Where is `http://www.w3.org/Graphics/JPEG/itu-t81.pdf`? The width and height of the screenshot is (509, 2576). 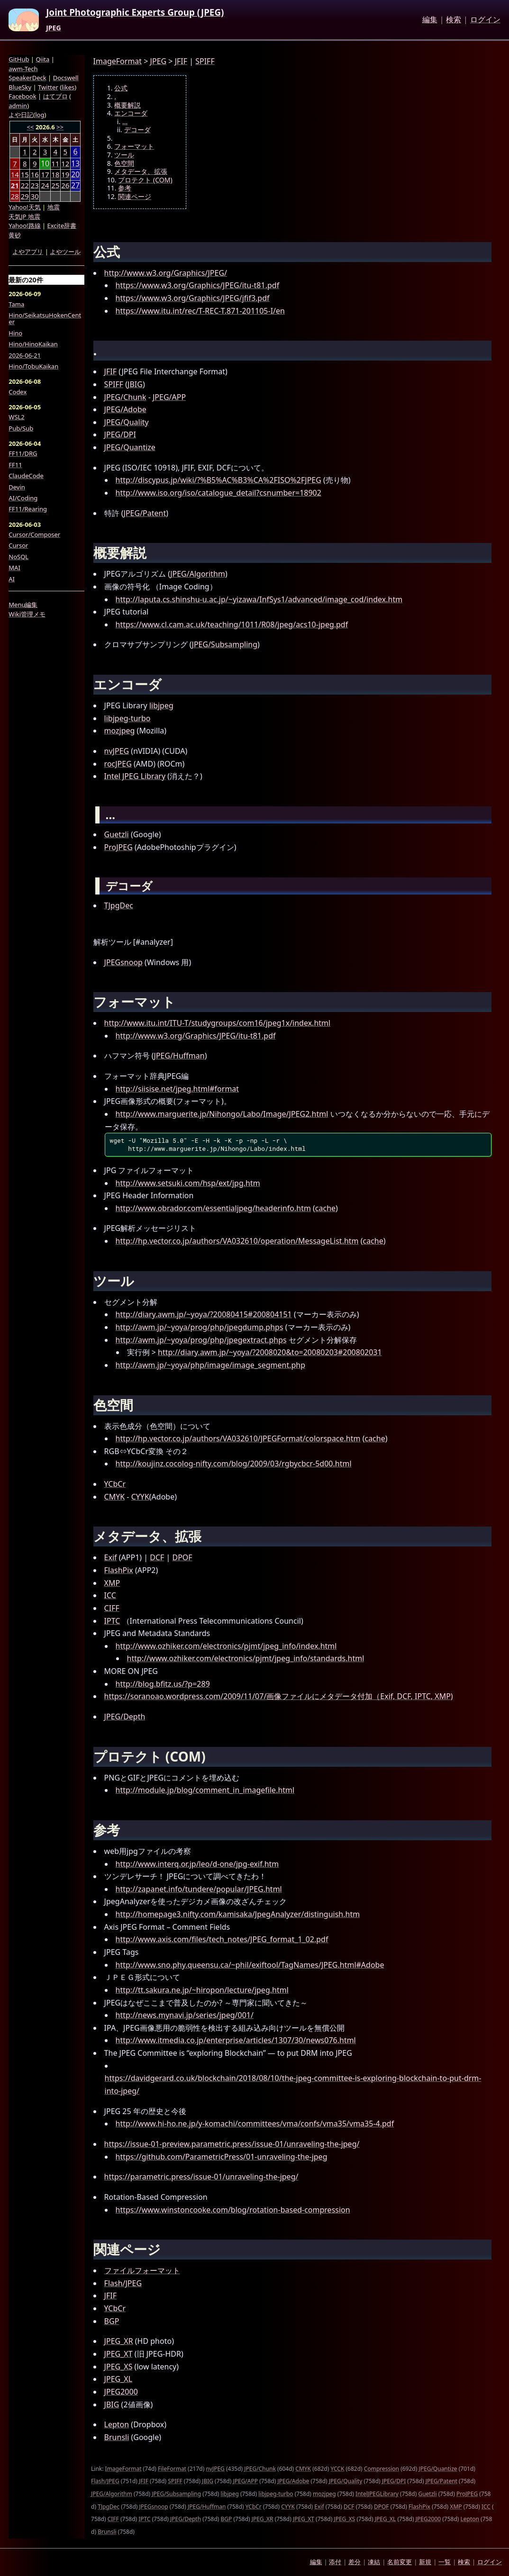 http://www.w3.org/Graphics/JPEG/itu-t81.pdf is located at coordinates (196, 1035).